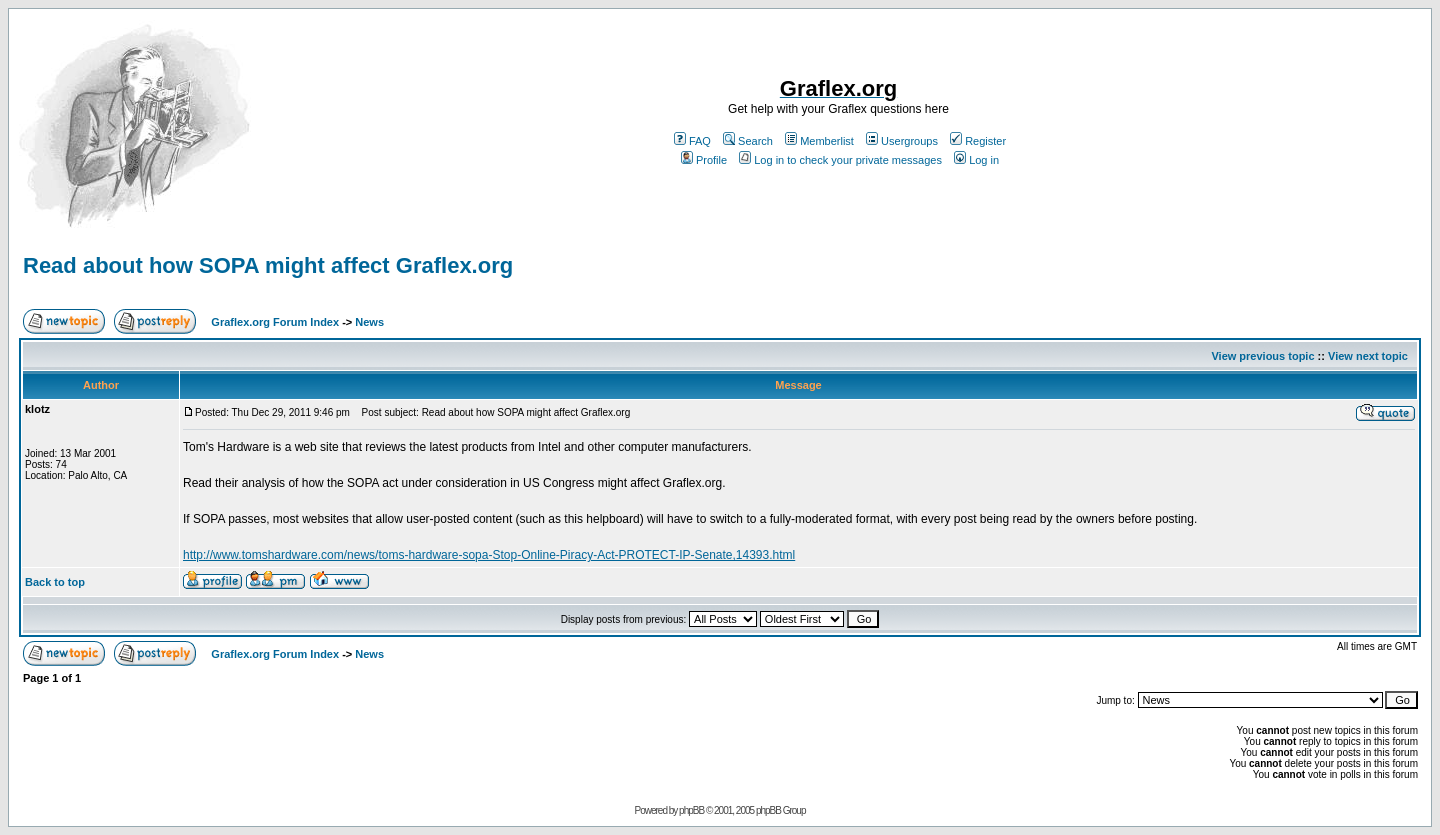 This screenshot has height=835, width=1440. I want to click on Profile, so click(704, 160).